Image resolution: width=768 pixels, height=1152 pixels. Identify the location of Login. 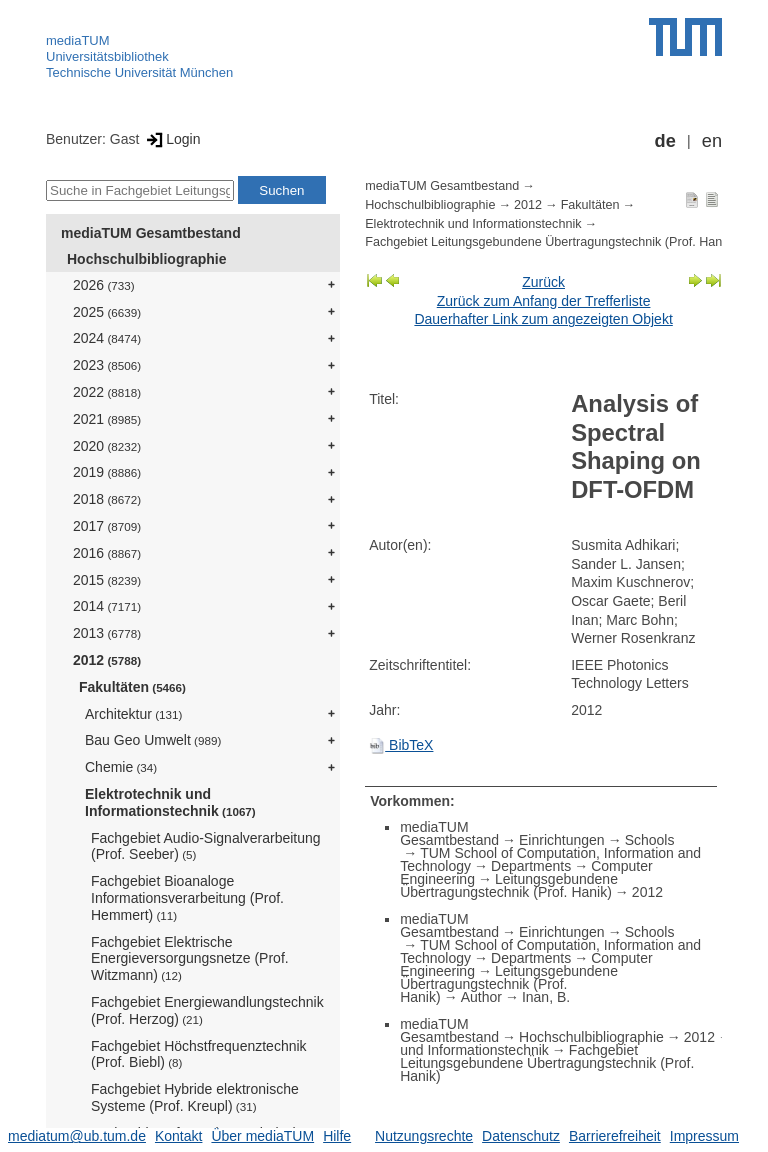
(171, 139).